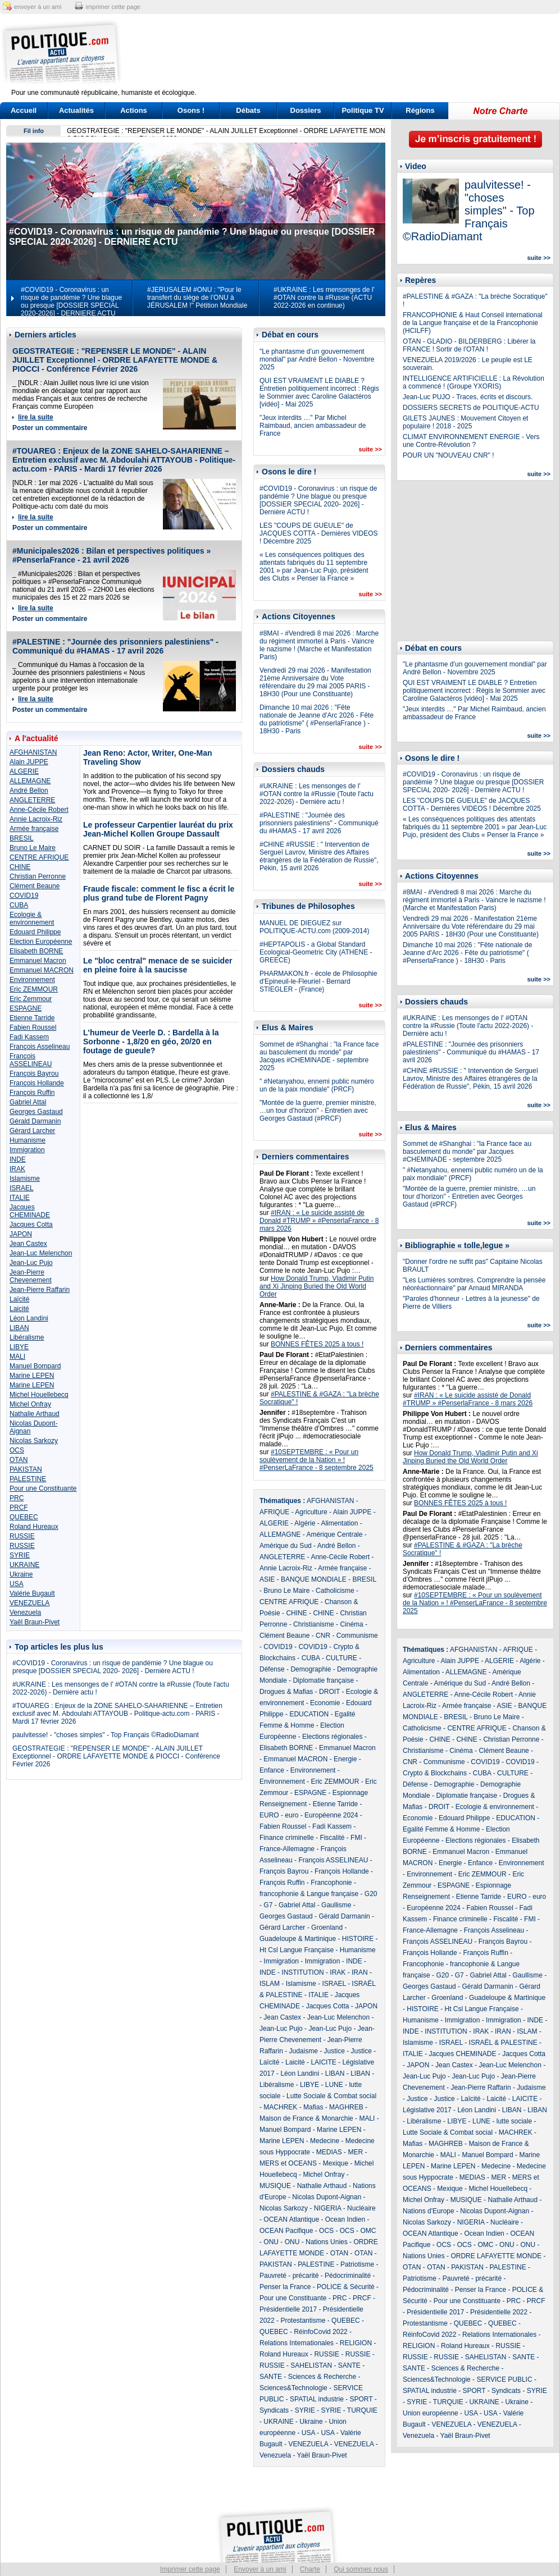  Describe the element at coordinates (286, 2231) in the screenshot. I see `OCEAN Pacifique` at that location.